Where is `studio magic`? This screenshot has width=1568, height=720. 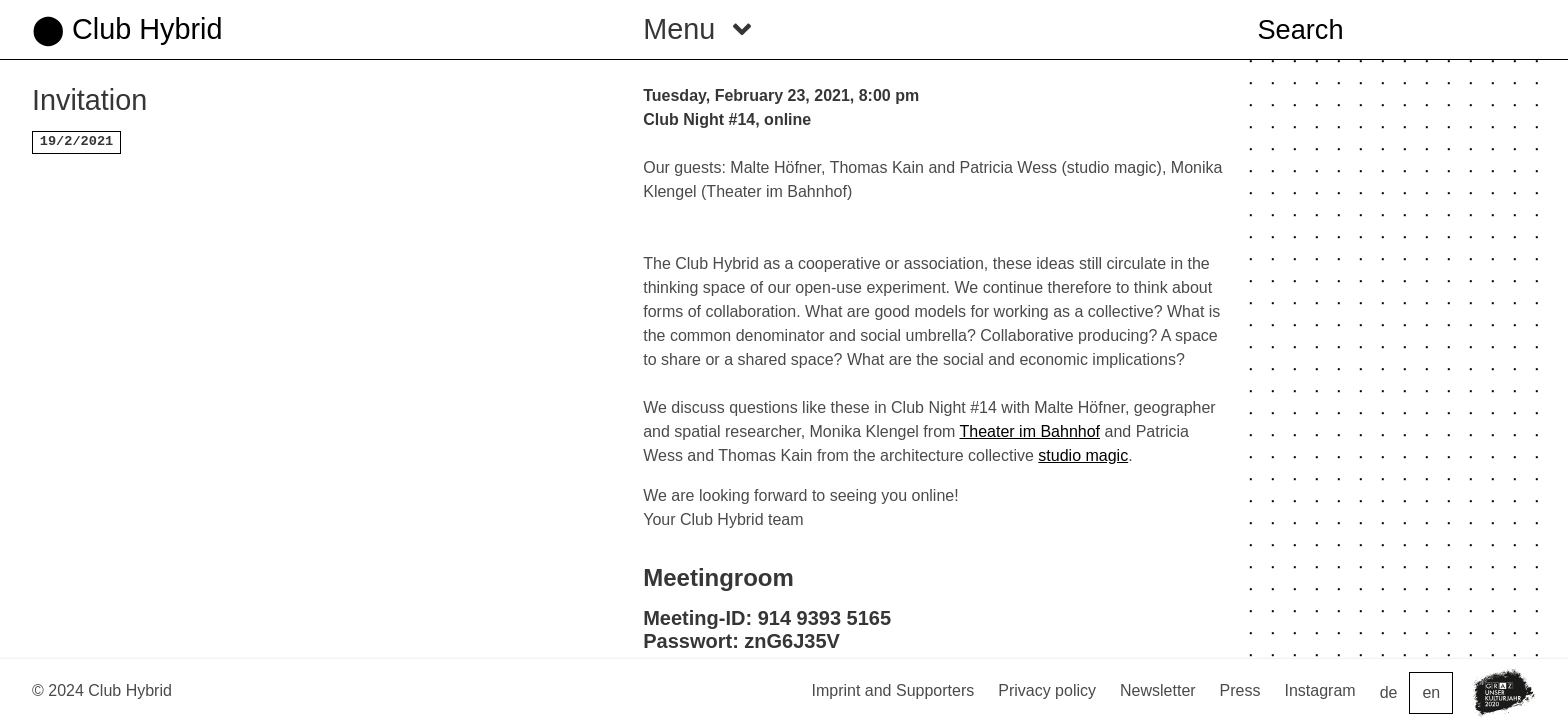 studio magic is located at coordinates (1083, 455).